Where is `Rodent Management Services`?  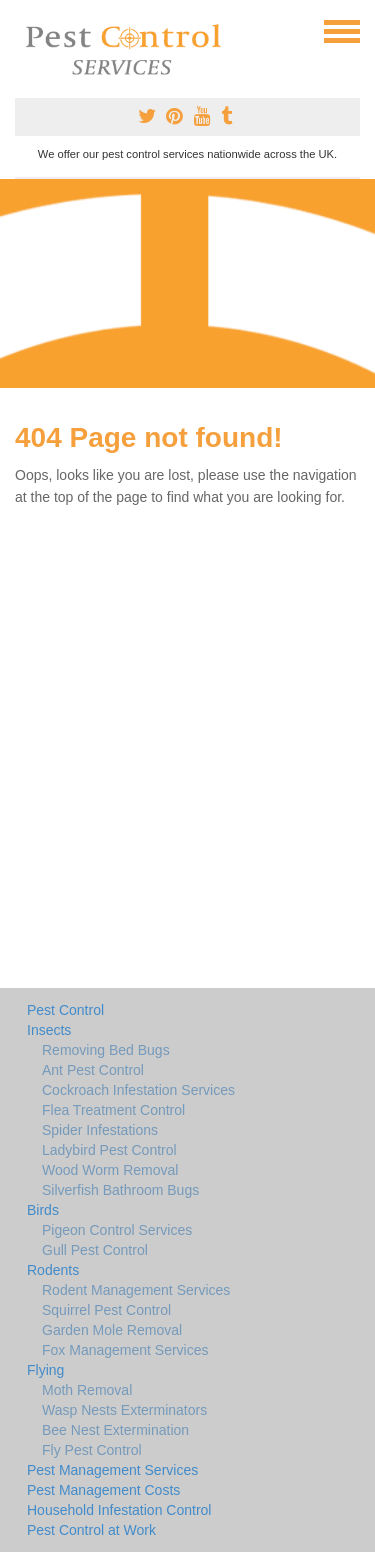
Rodent Management Services is located at coordinates (136, 1290).